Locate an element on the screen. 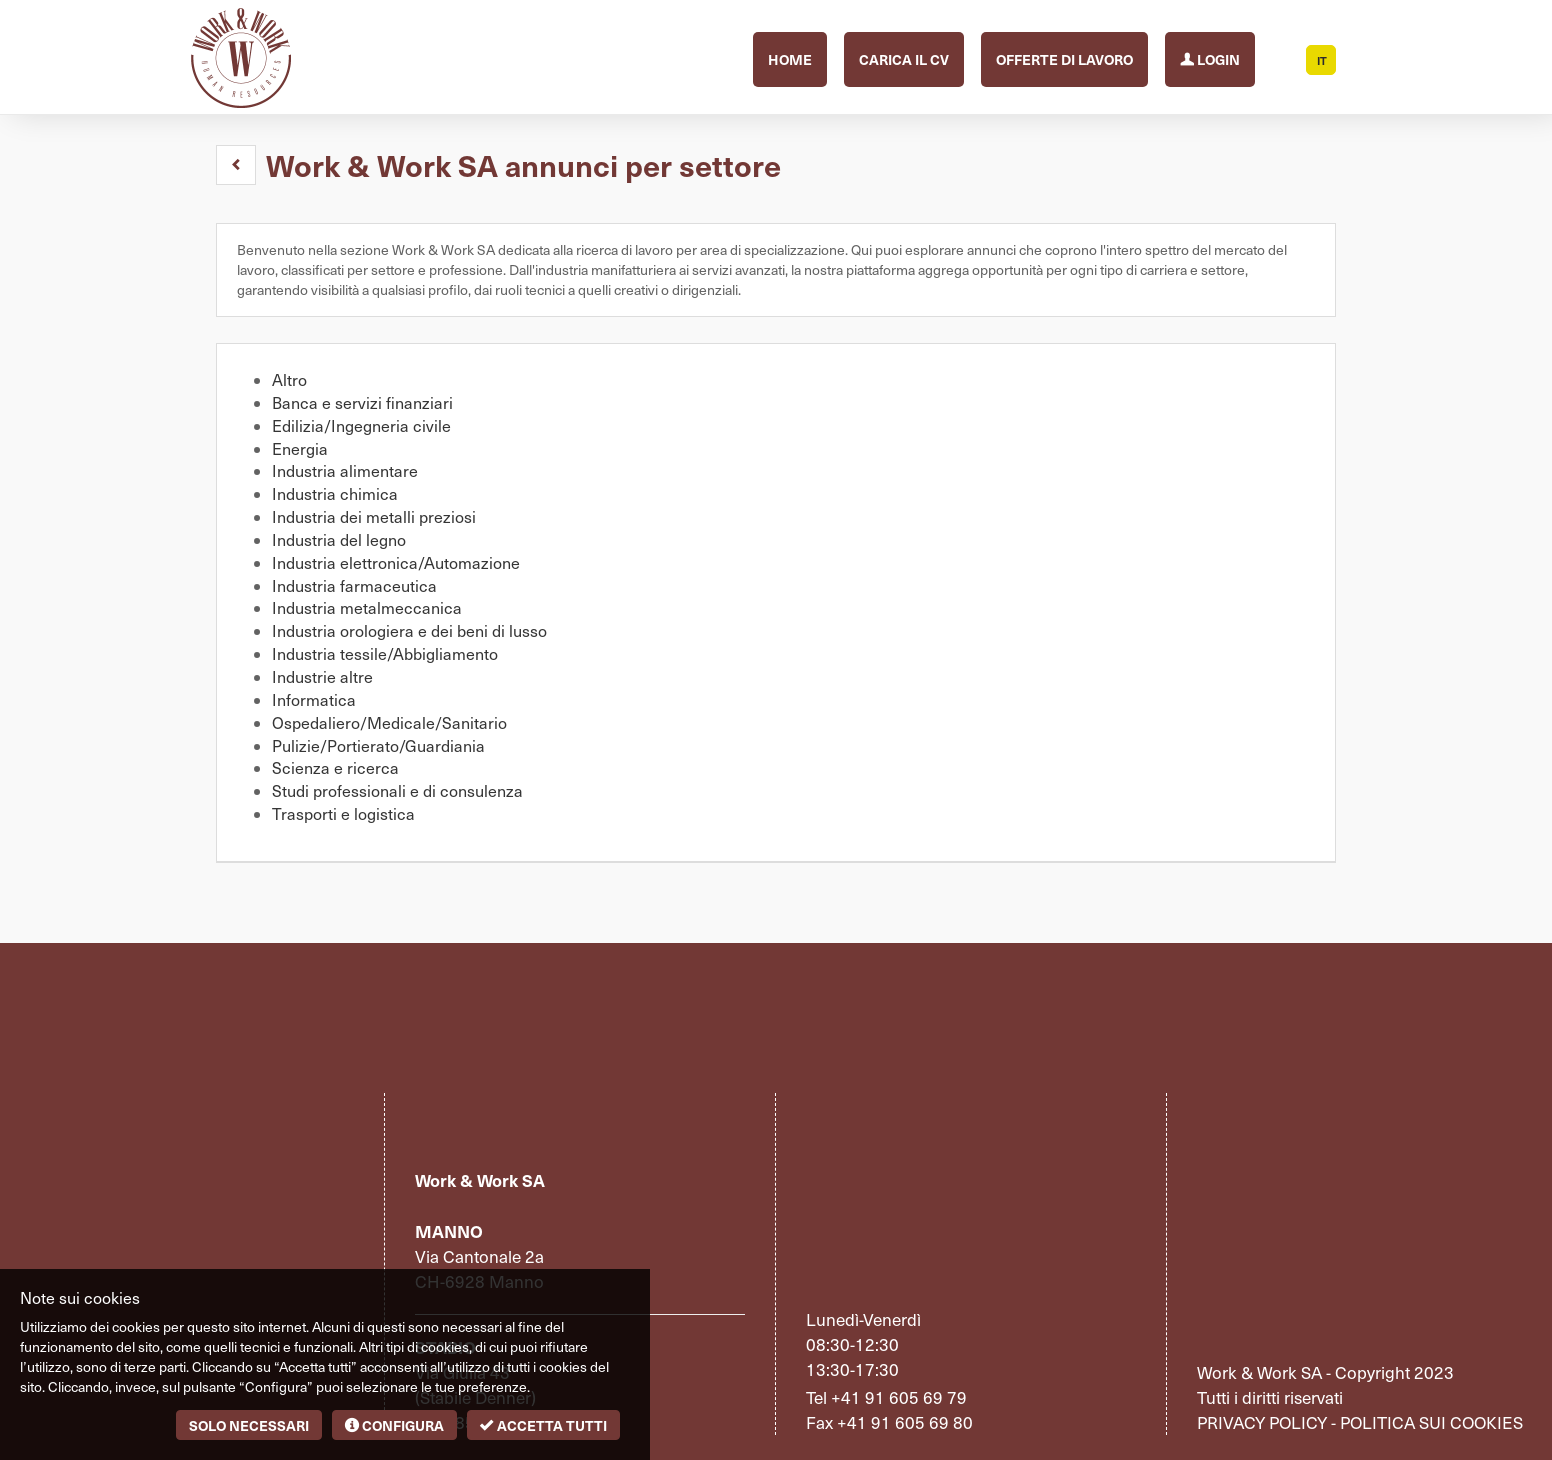 The width and height of the screenshot is (1552, 1460). Studi professionali e di consulenza is located at coordinates (397, 790).